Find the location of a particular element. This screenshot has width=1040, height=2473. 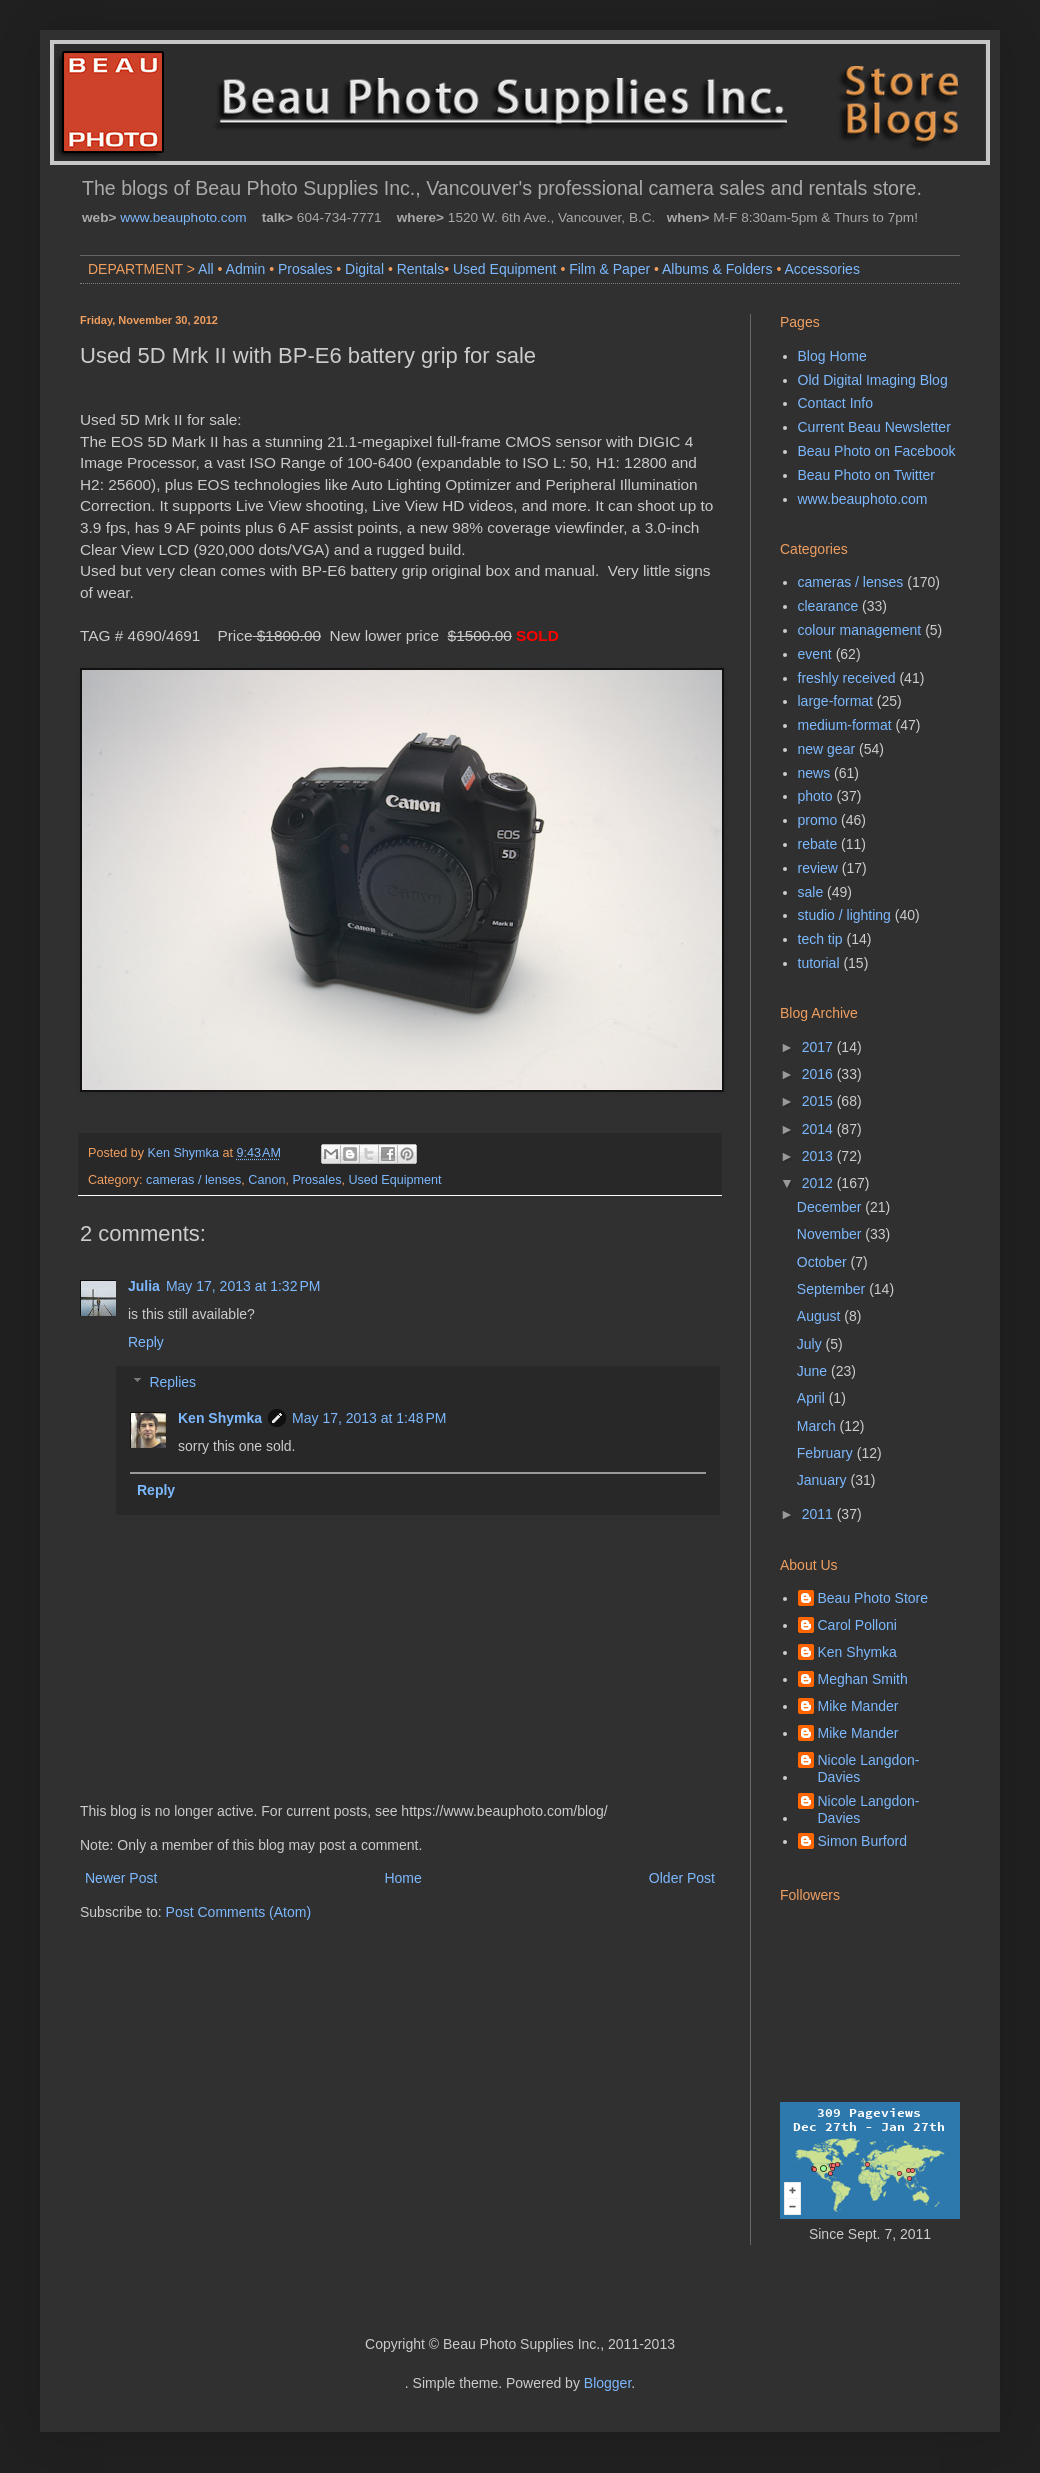

Canon is located at coordinates (266, 1180).